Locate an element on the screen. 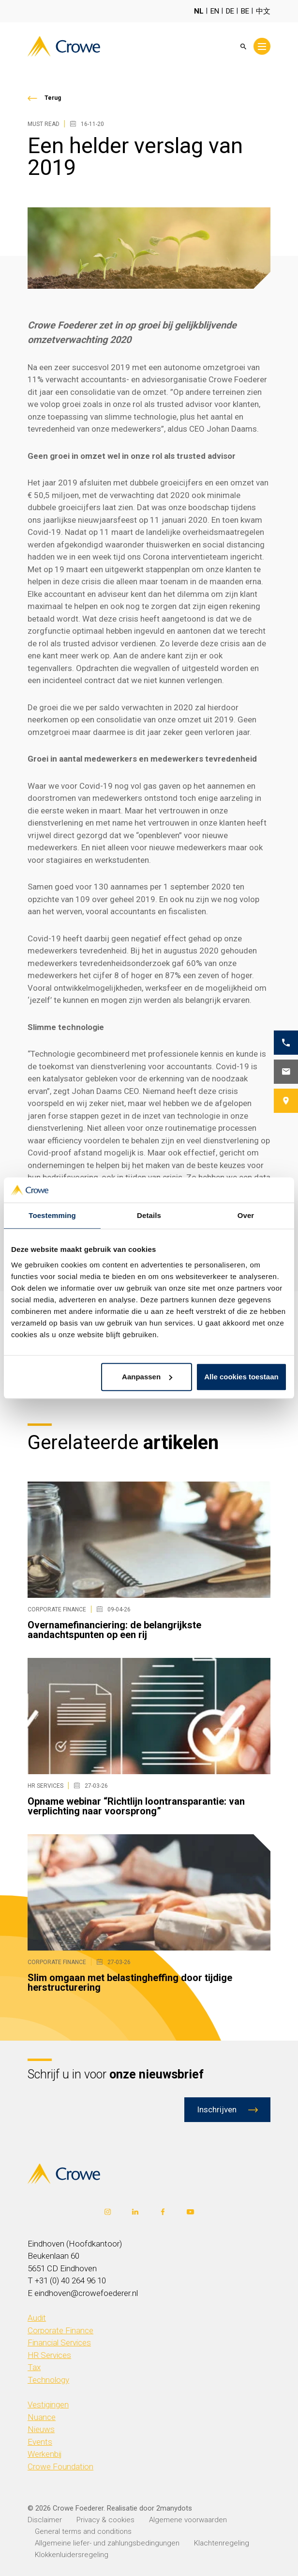  Nieuws is located at coordinates (41, 2429).